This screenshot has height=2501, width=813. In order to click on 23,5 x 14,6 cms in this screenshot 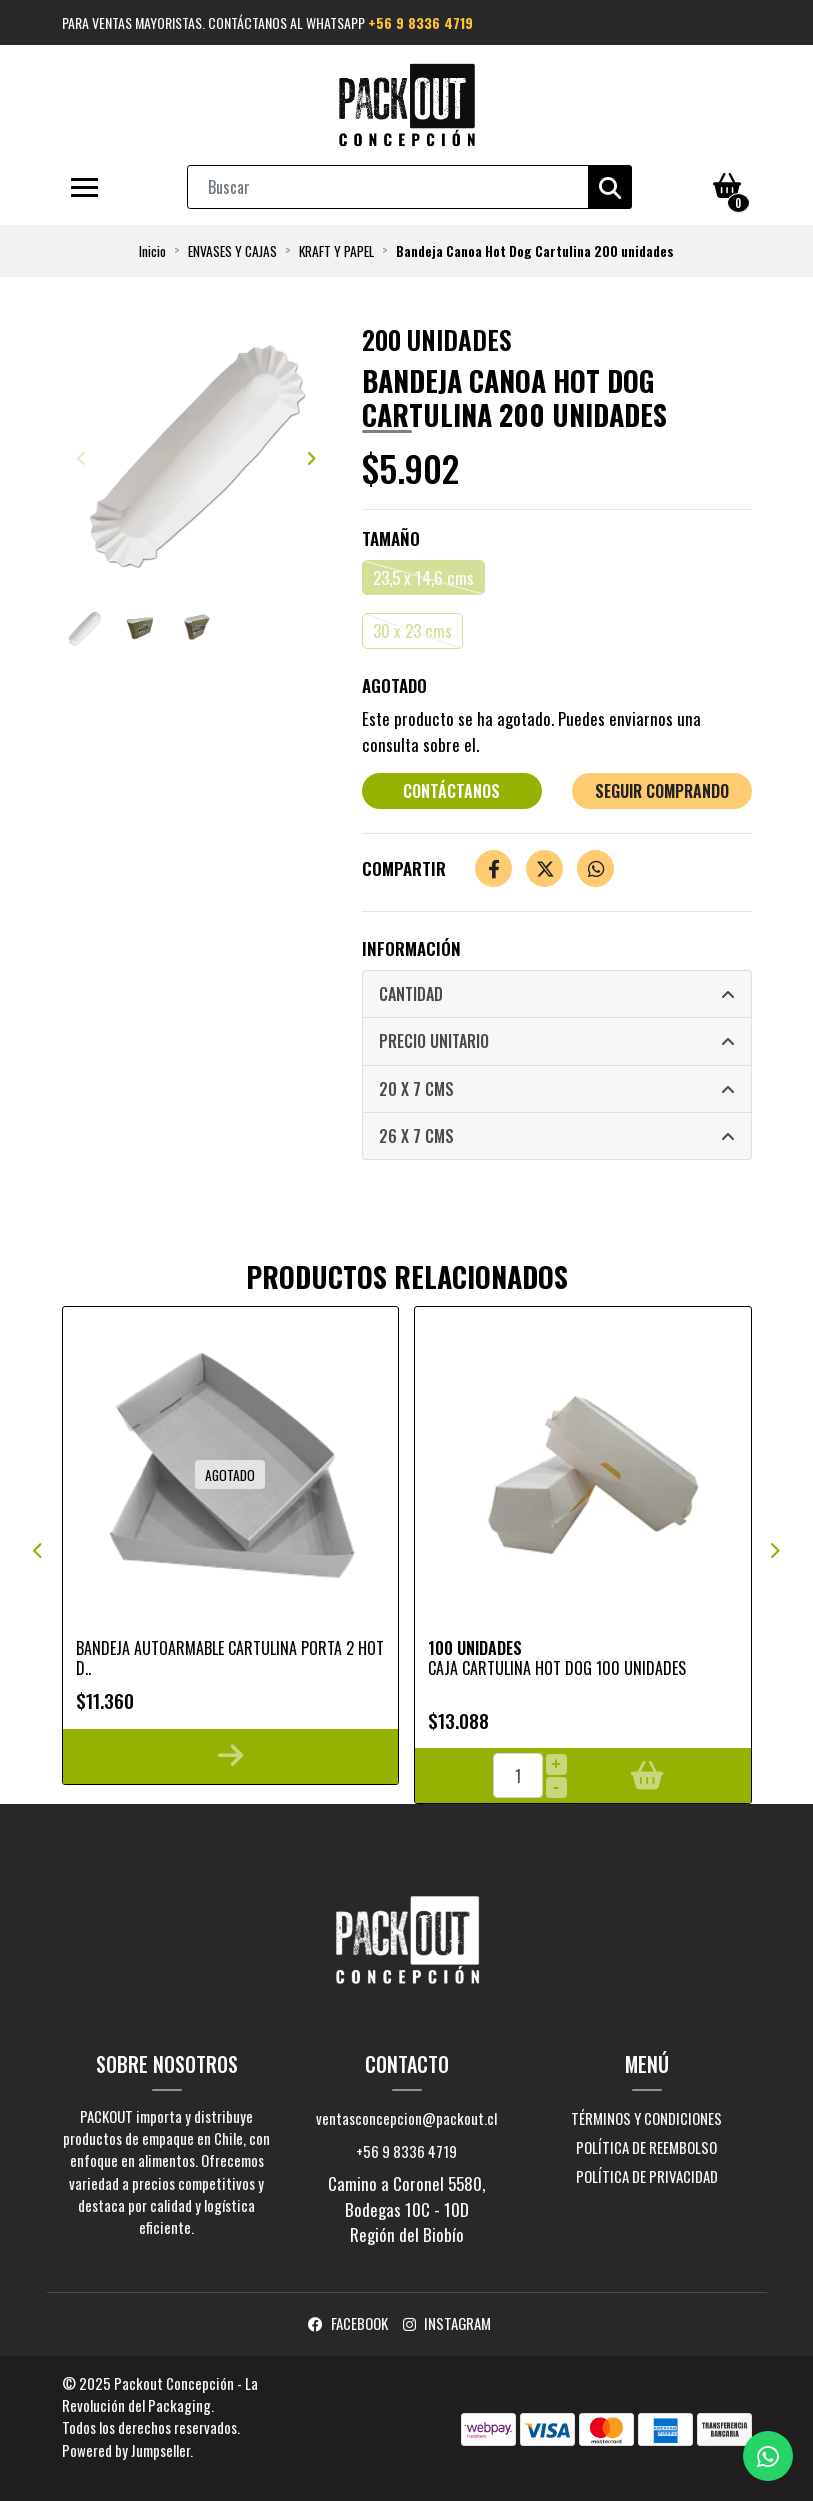, I will do `click(423, 577)`.